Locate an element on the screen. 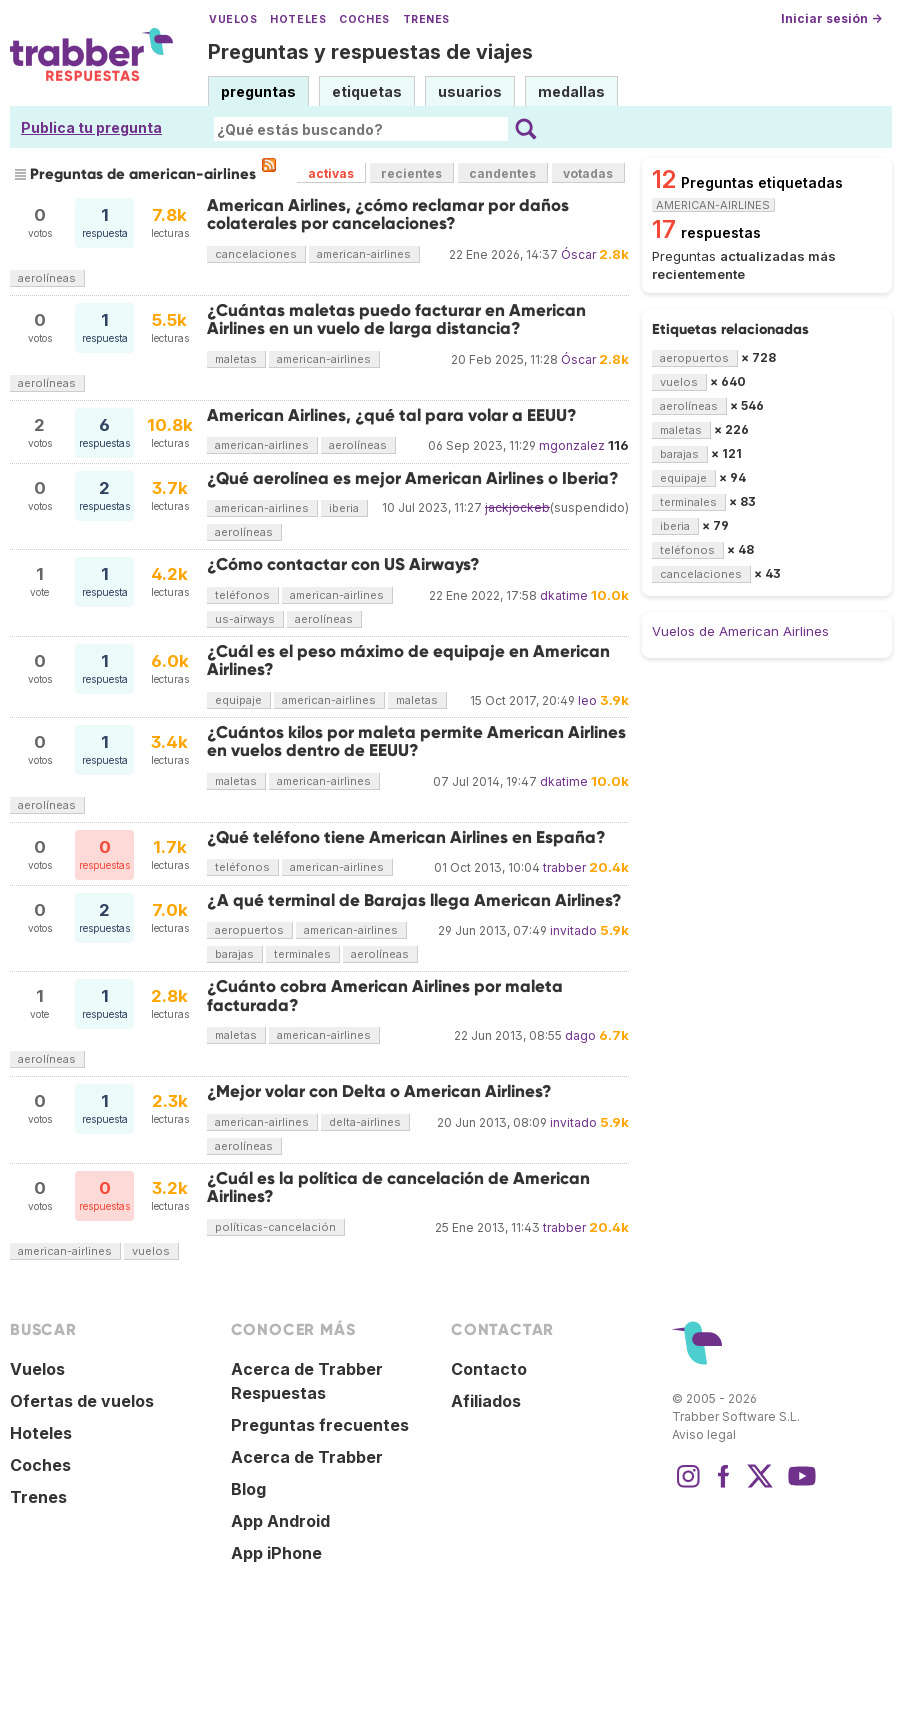  políticas-cancelación is located at coordinates (275, 1227).